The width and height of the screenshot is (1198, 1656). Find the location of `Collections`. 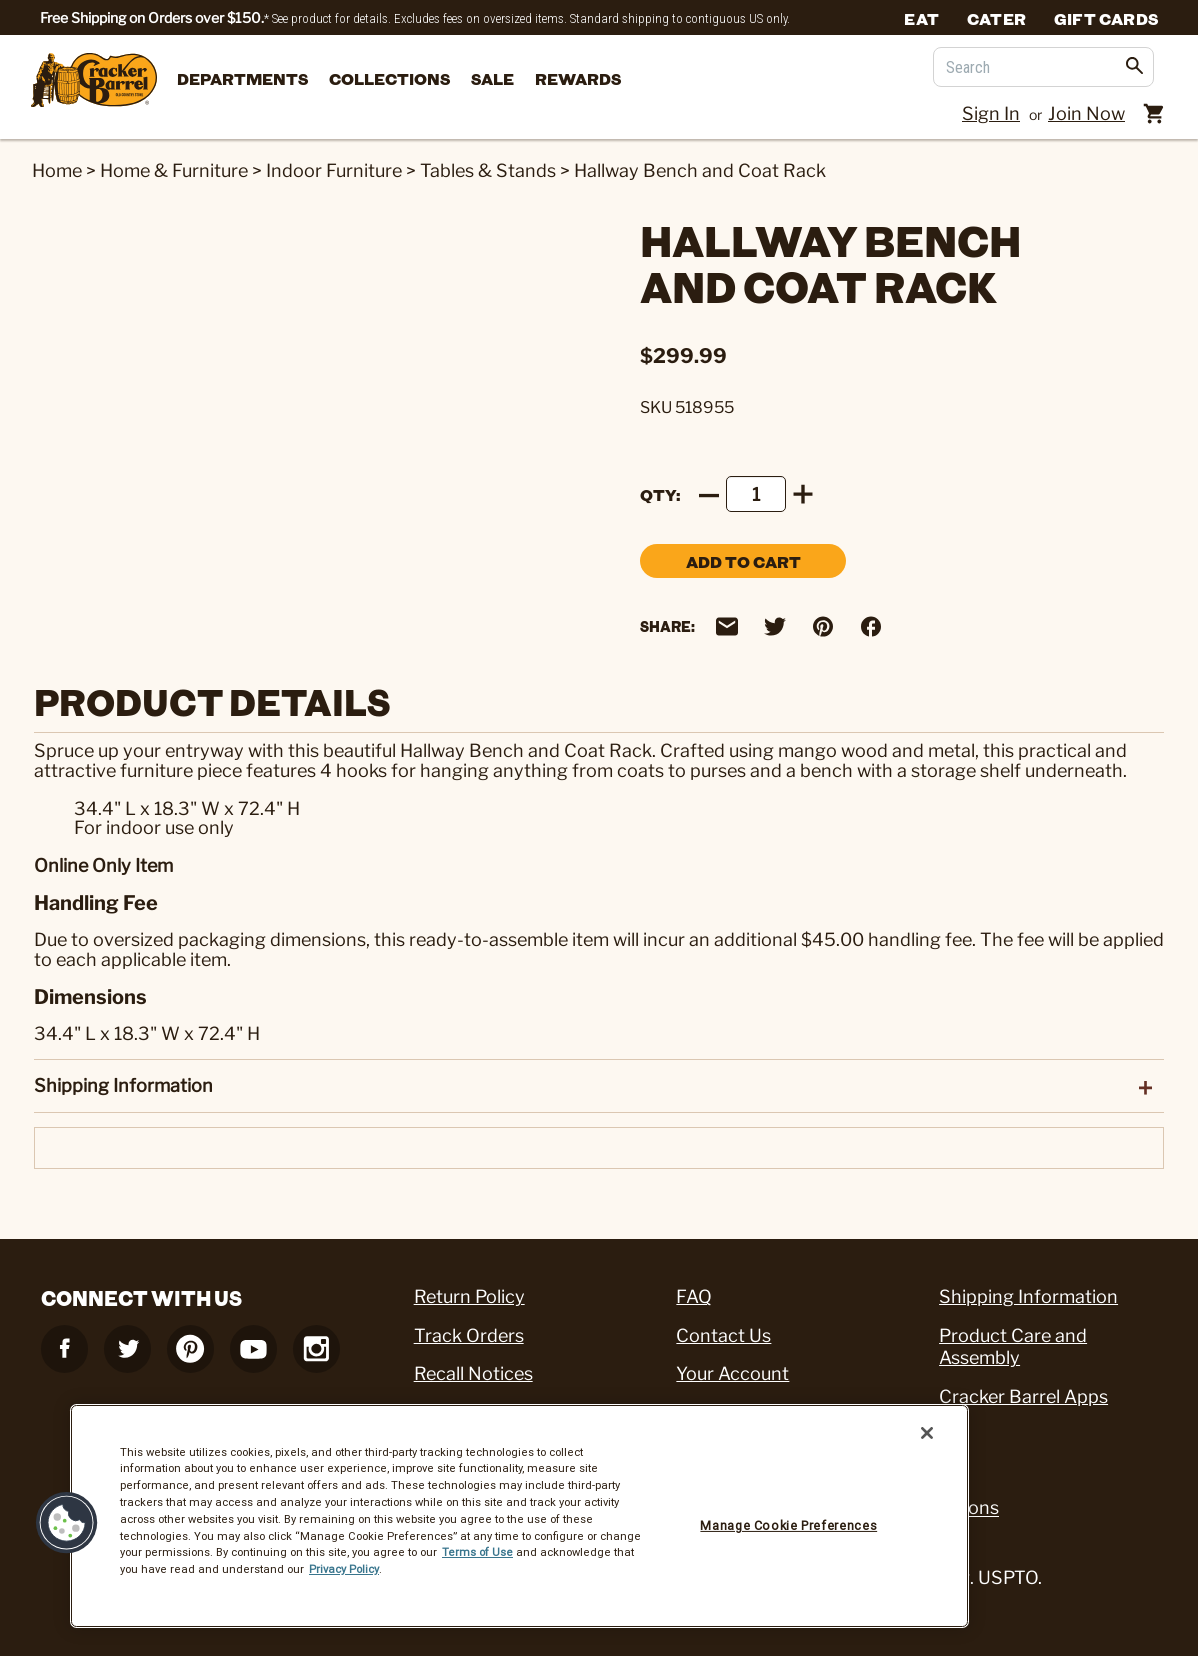

Collections is located at coordinates (389, 78).